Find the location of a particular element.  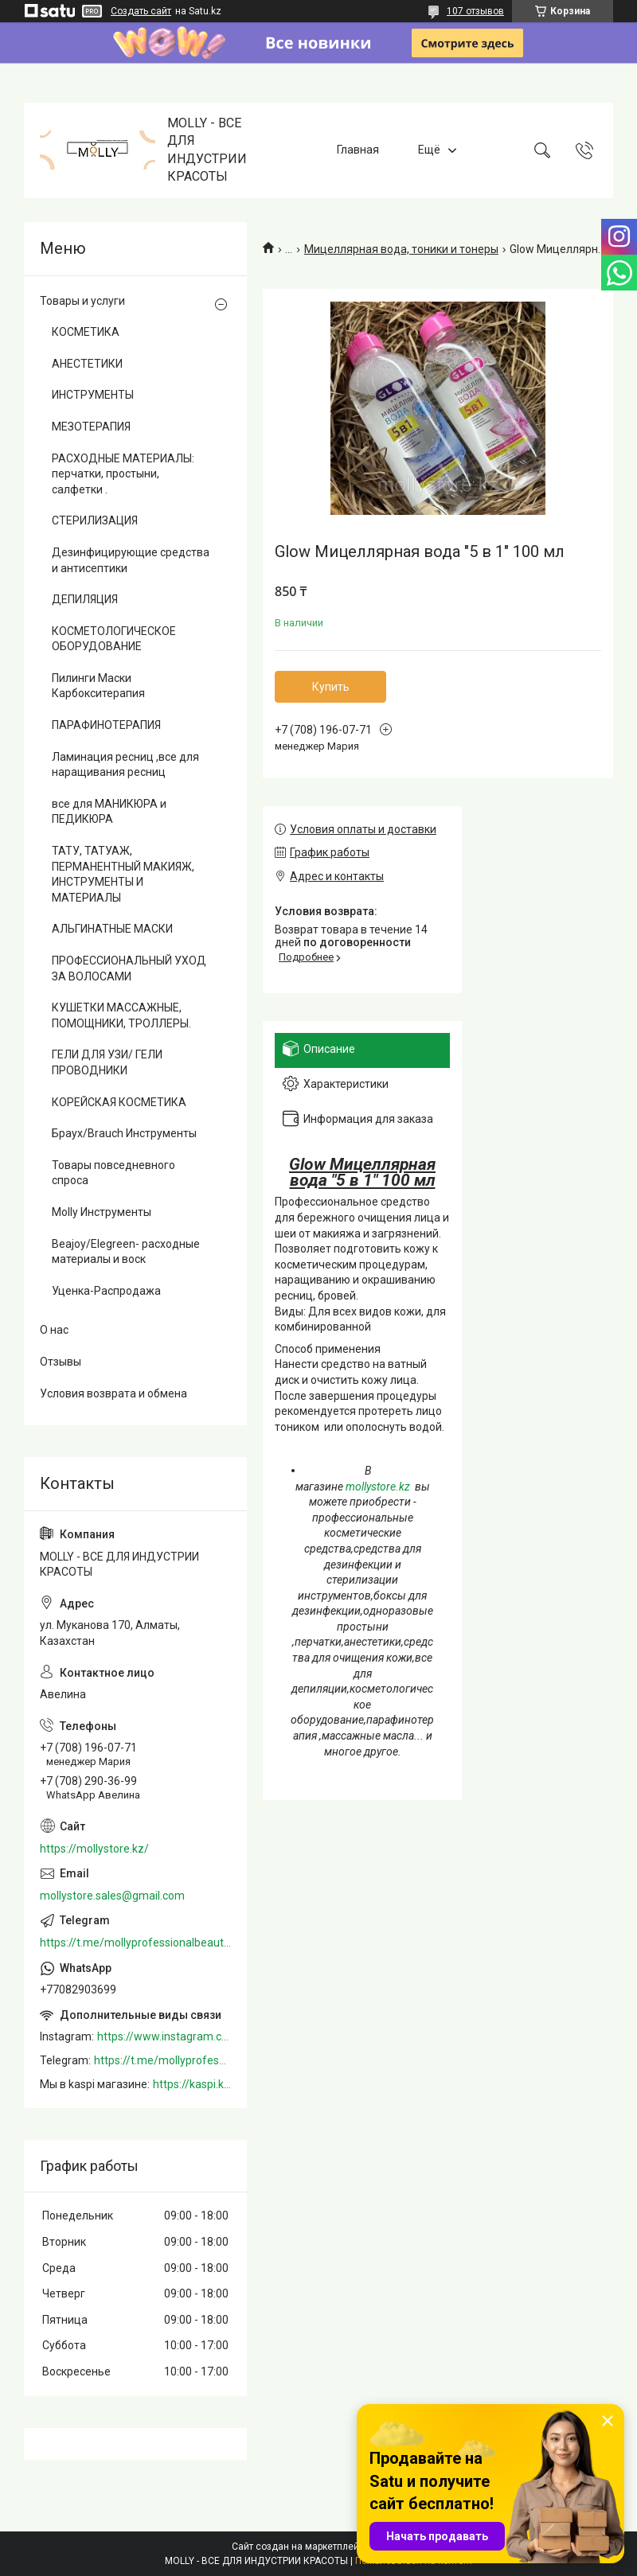

КОСМЕТИКА is located at coordinates (85, 331).